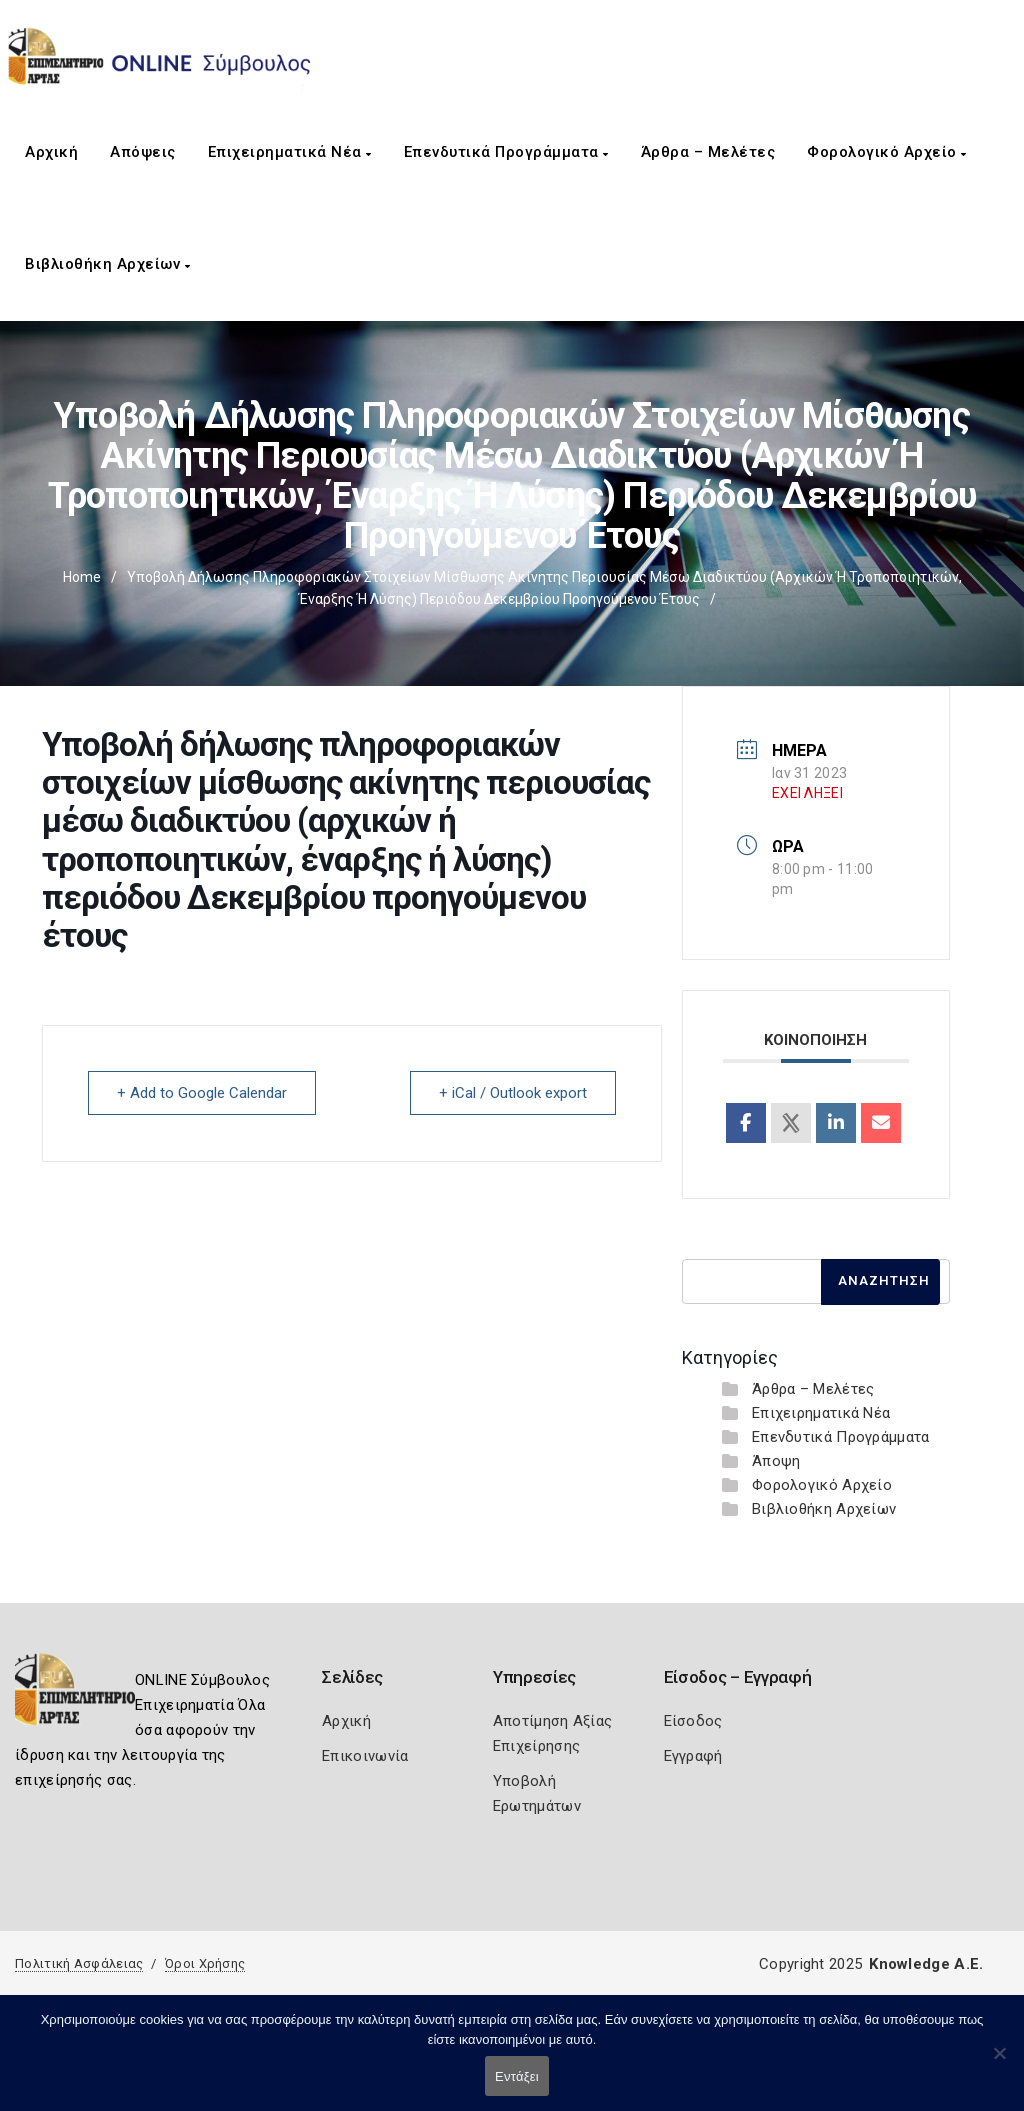 The width and height of the screenshot is (1024, 2111). I want to click on Βιβλιοθήκη Αρχείων, so click(107, 264).